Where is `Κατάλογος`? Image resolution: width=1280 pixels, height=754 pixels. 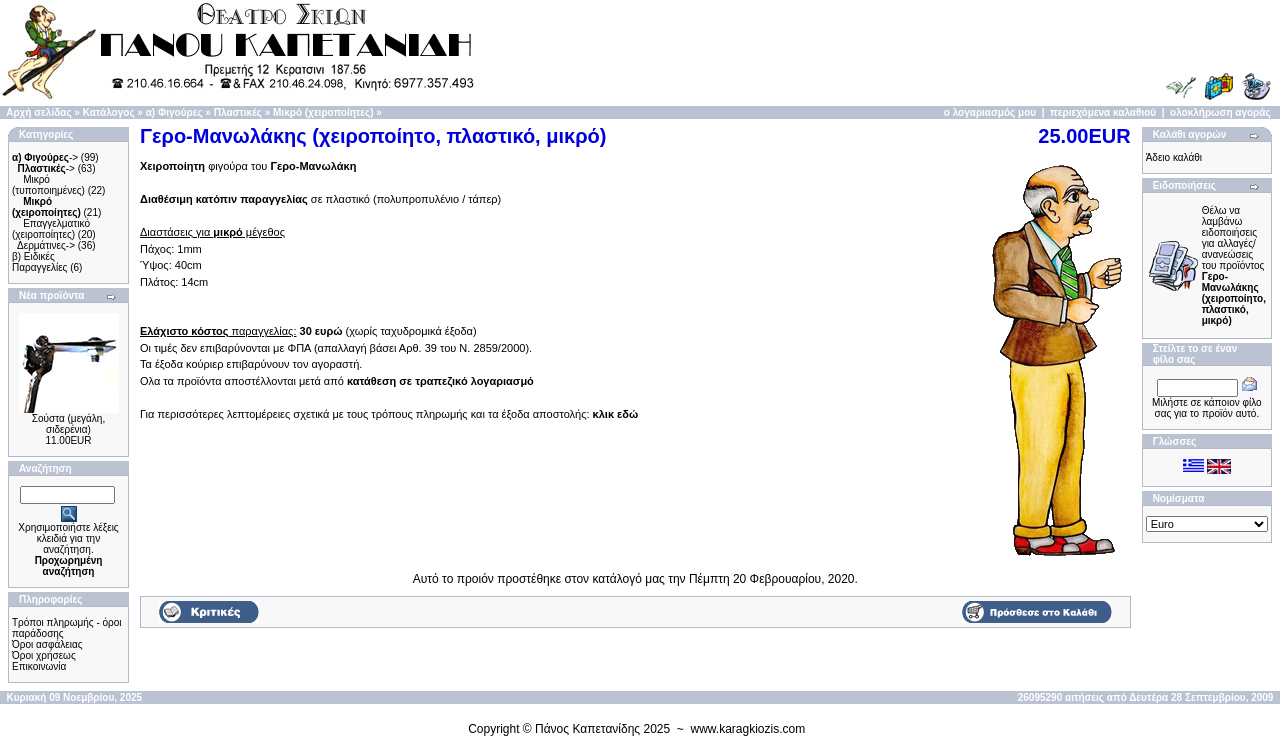
Κατάλογος is located at coordinates (109, 112).